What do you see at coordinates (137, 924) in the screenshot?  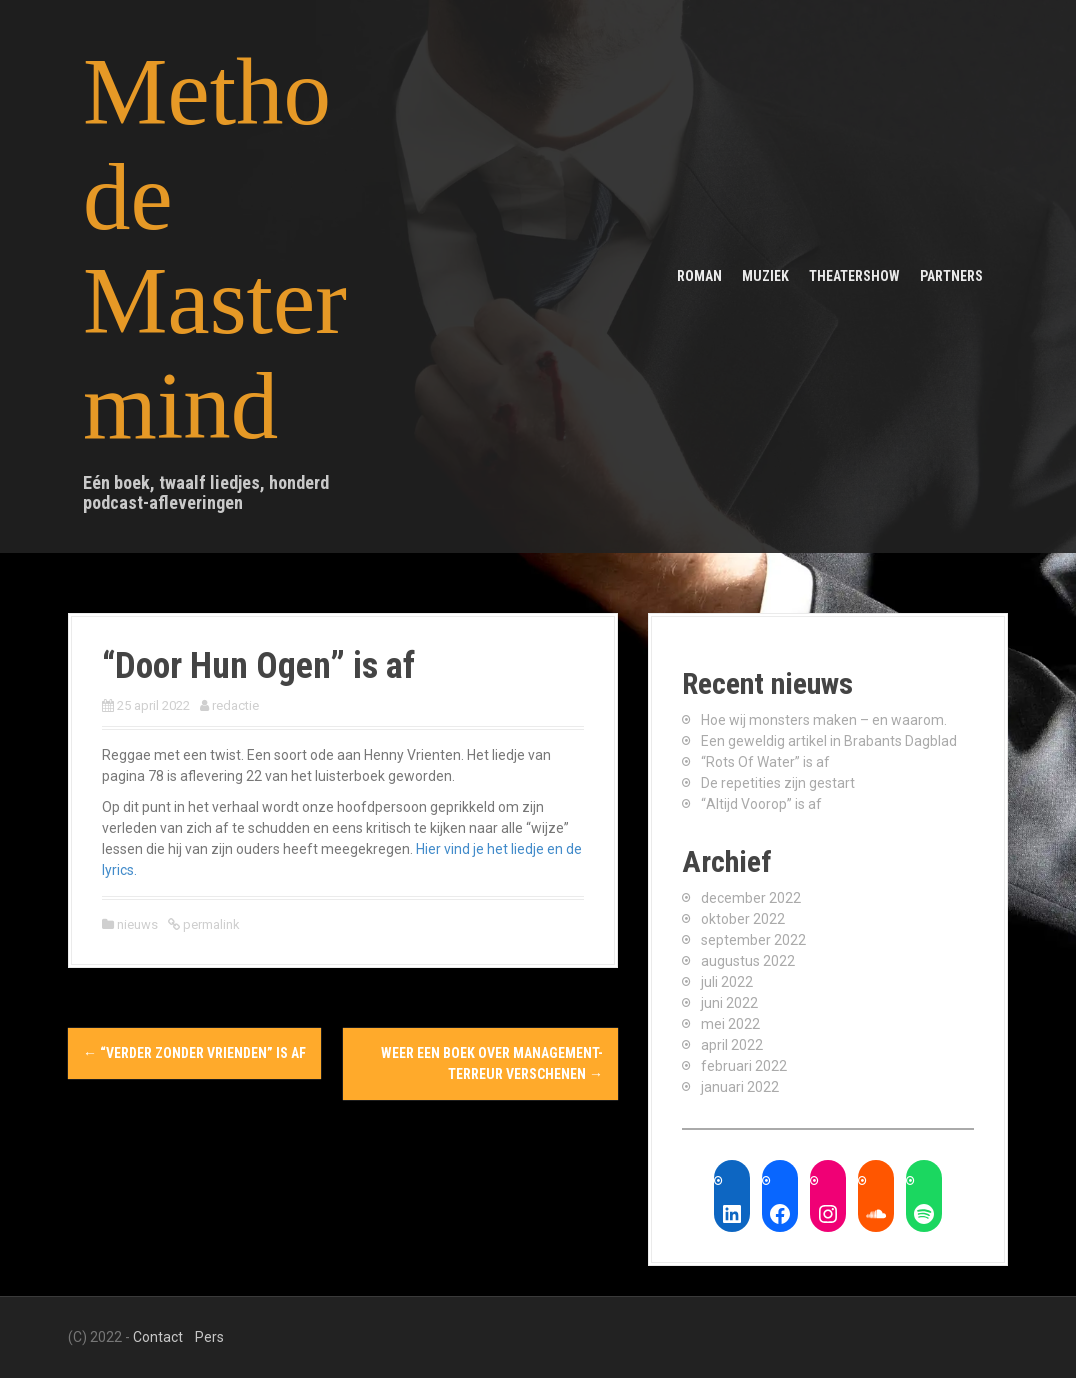 I see `nieuws` at bounding box center [137, 924].